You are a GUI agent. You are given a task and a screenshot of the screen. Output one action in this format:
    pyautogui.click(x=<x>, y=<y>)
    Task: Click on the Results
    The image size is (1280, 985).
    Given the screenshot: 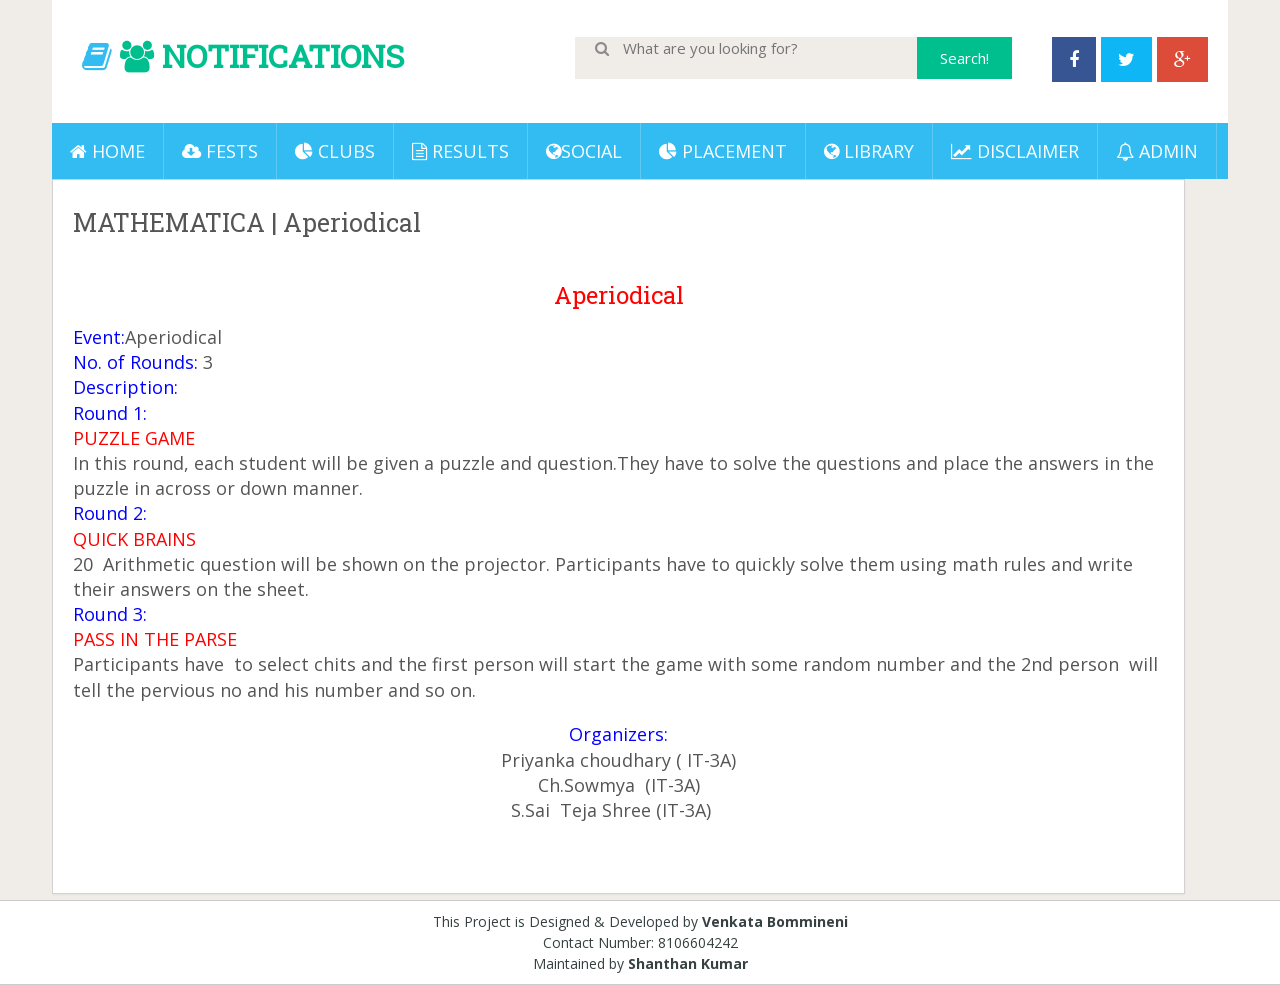 What is the action you would take?
    pyautogui.click(x=460, y=151)
    